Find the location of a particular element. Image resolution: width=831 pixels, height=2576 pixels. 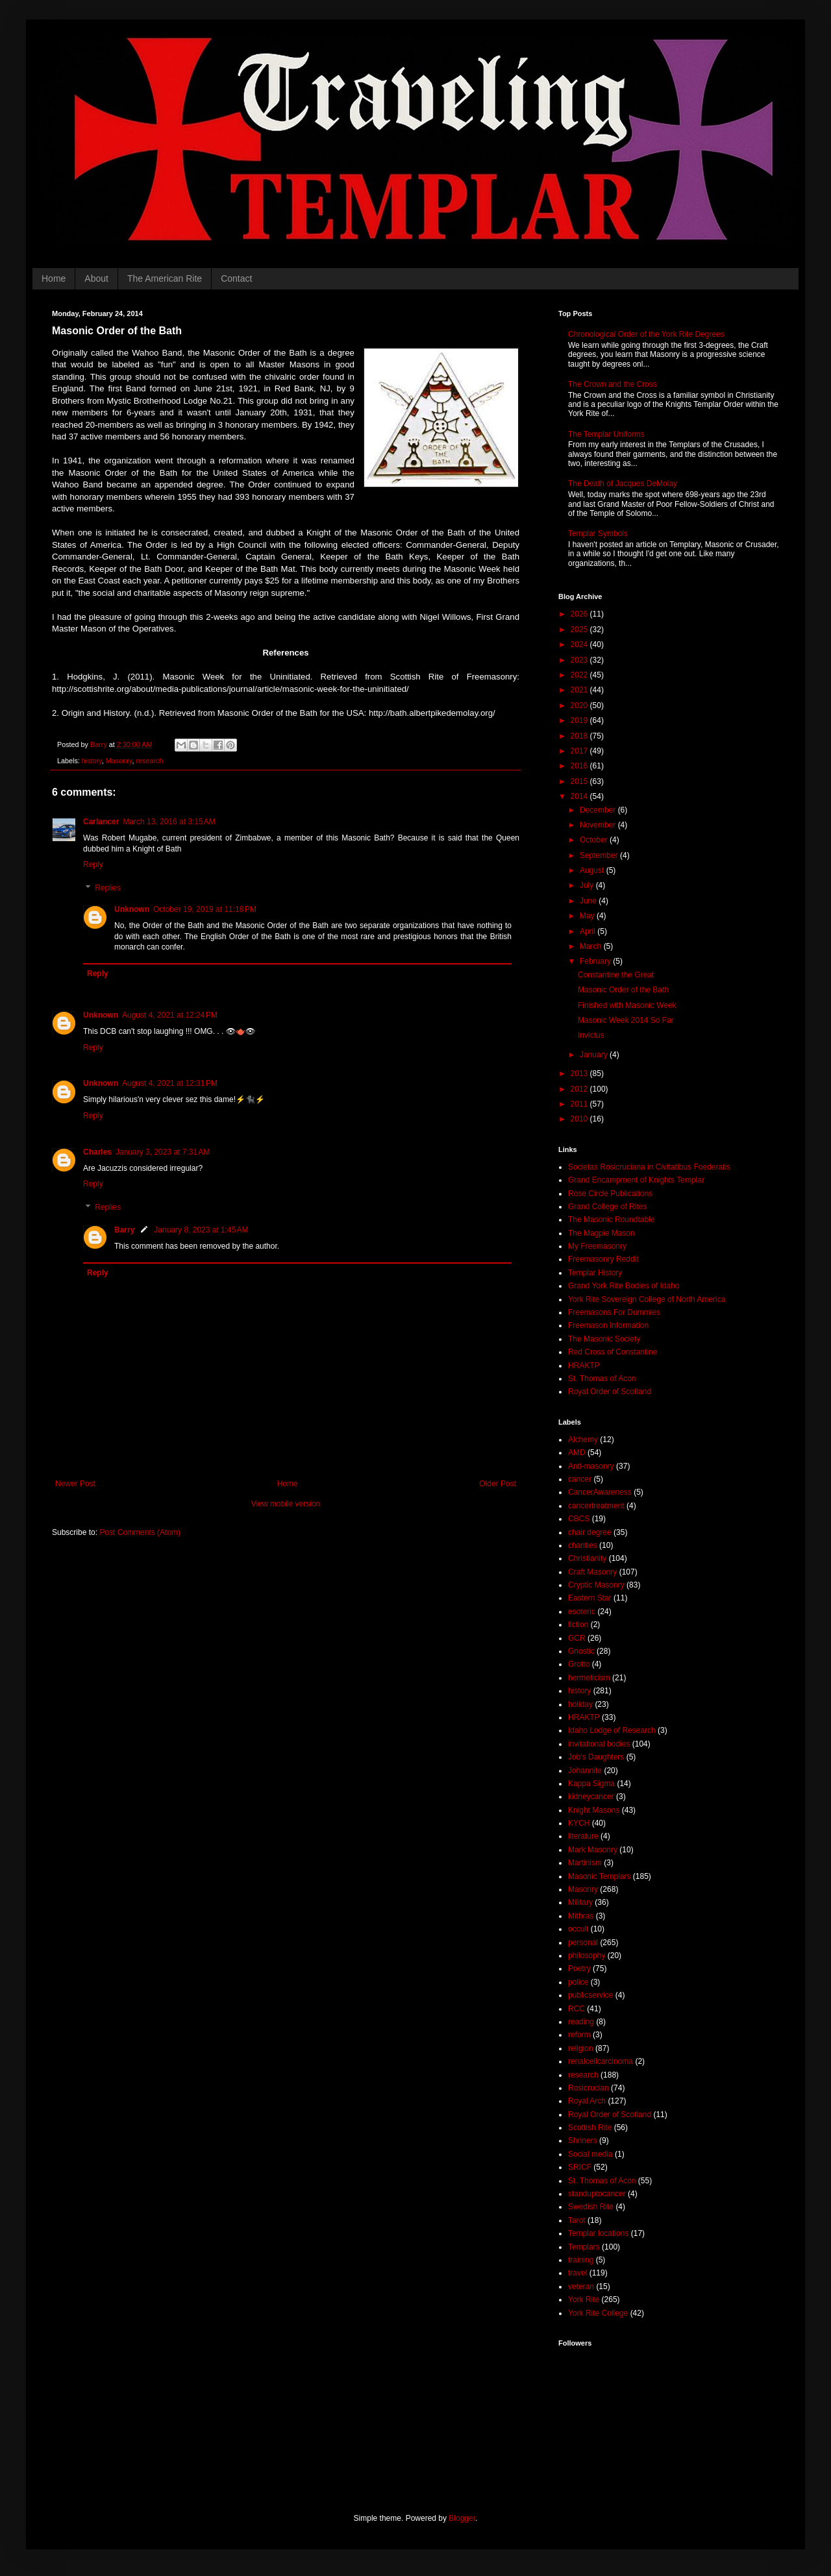

Idaho Lodge of Research is located at coordinates (612, 1730).